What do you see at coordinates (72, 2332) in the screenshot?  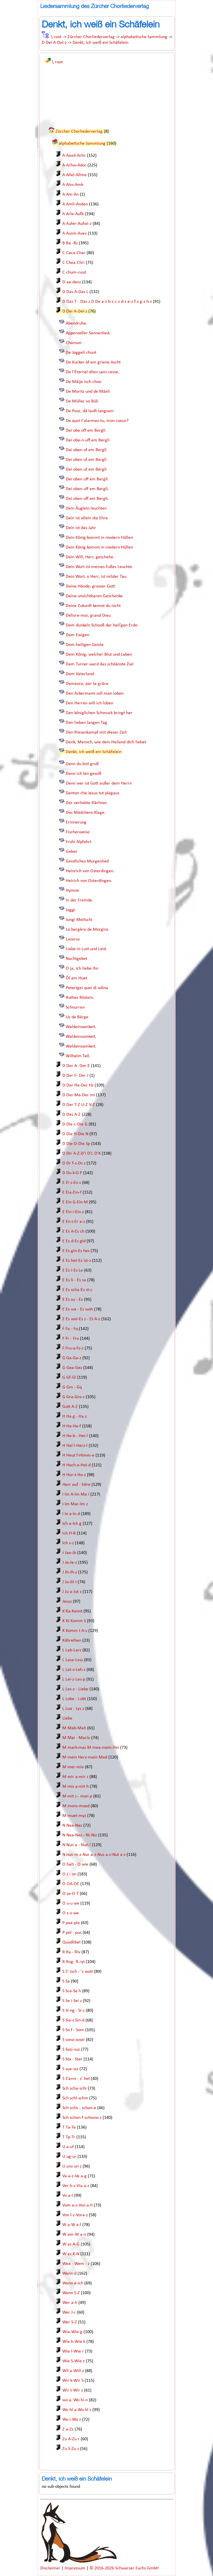 I see `Wia-Wie-g` at bounding box center [72, 2332].